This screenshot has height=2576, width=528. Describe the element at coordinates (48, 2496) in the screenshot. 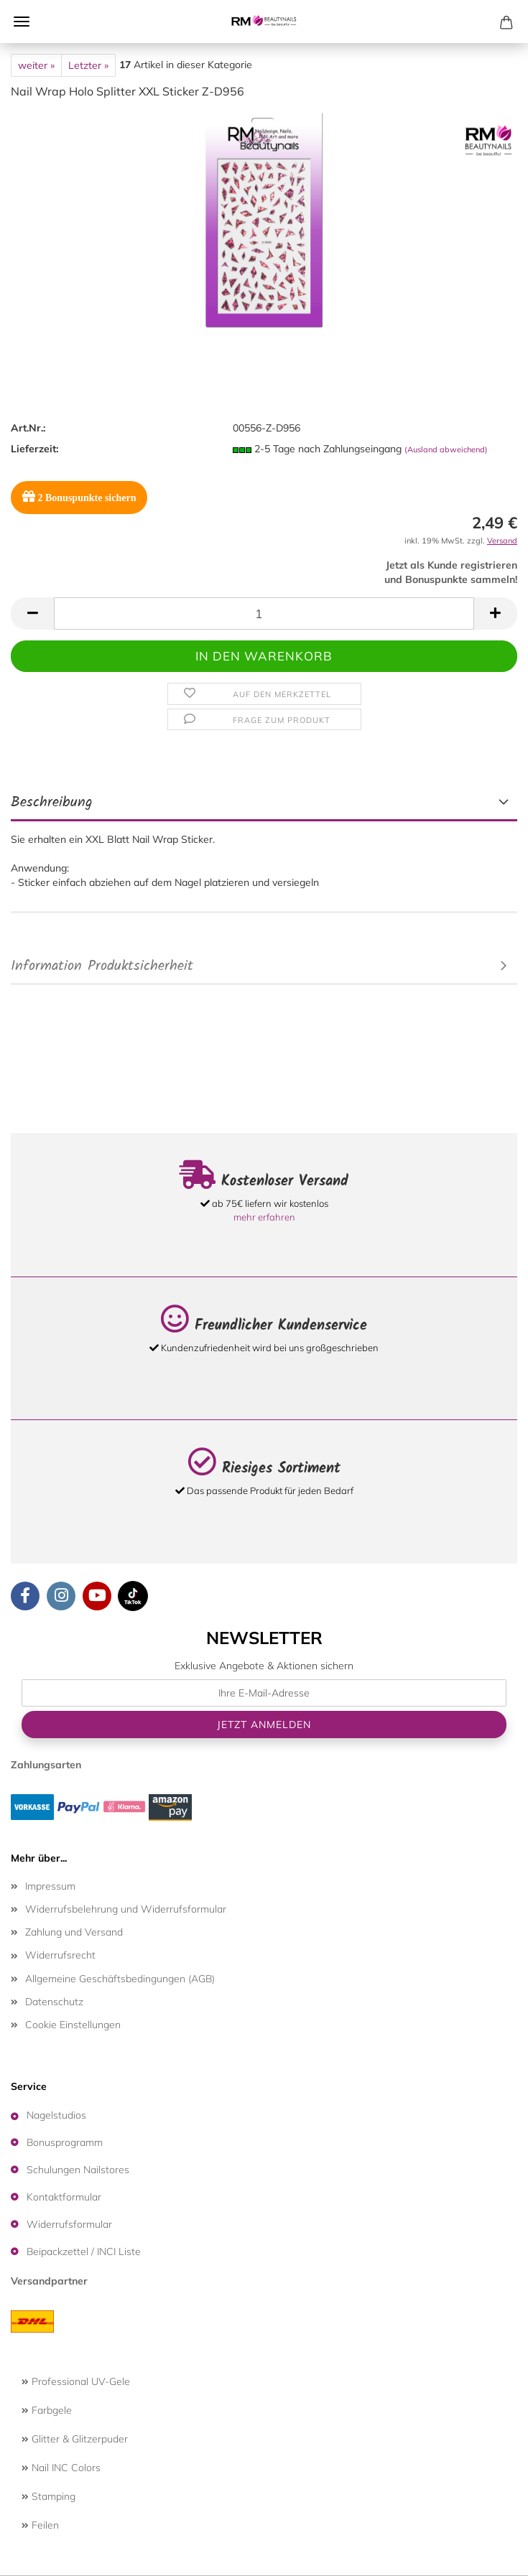

I see `Stamping` at that location.